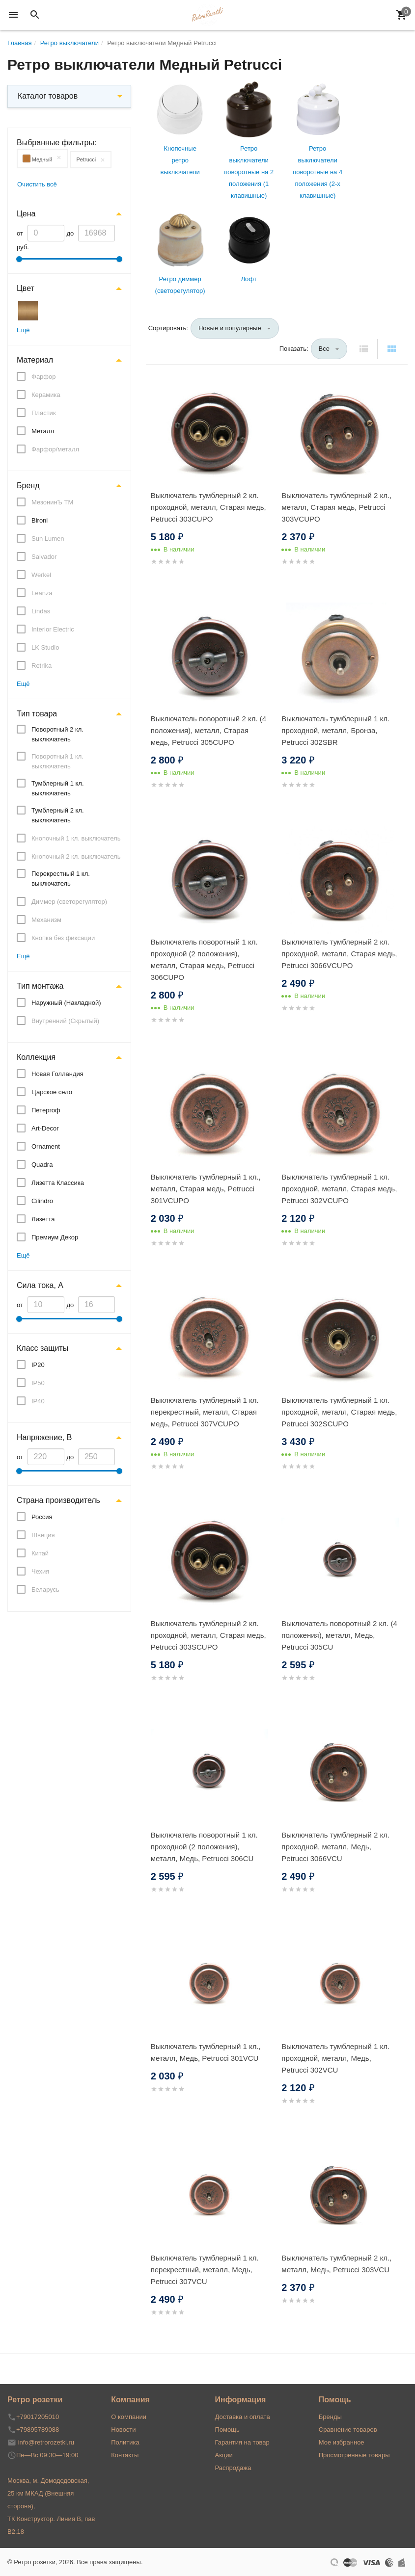 This screenshot has width=415, height=2576. I want to click on Выключатель тумблерный 1 кл. проходной, металл, Старая медь, Petrucci 302VCUPO, so click(339, 1189).